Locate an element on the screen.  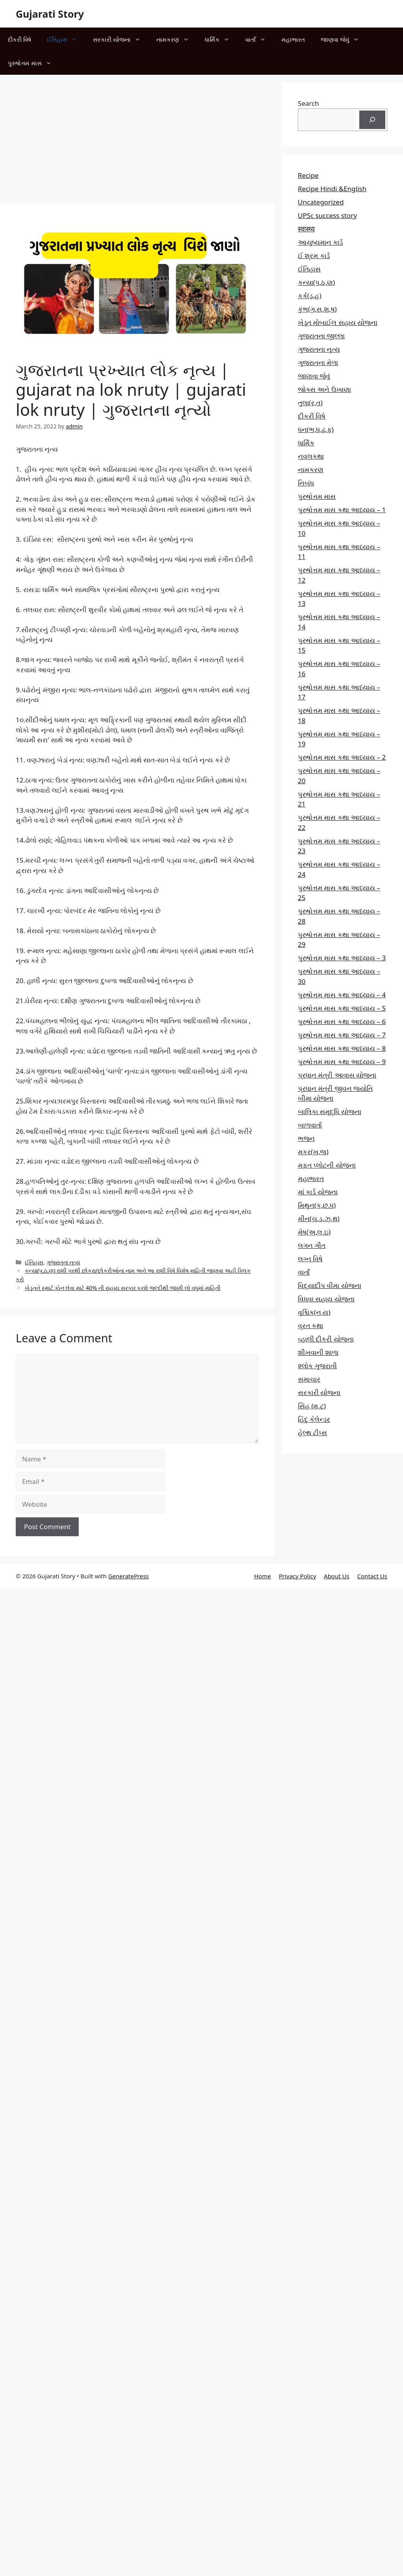
Contact Us is located at coordinates (372, 1576).